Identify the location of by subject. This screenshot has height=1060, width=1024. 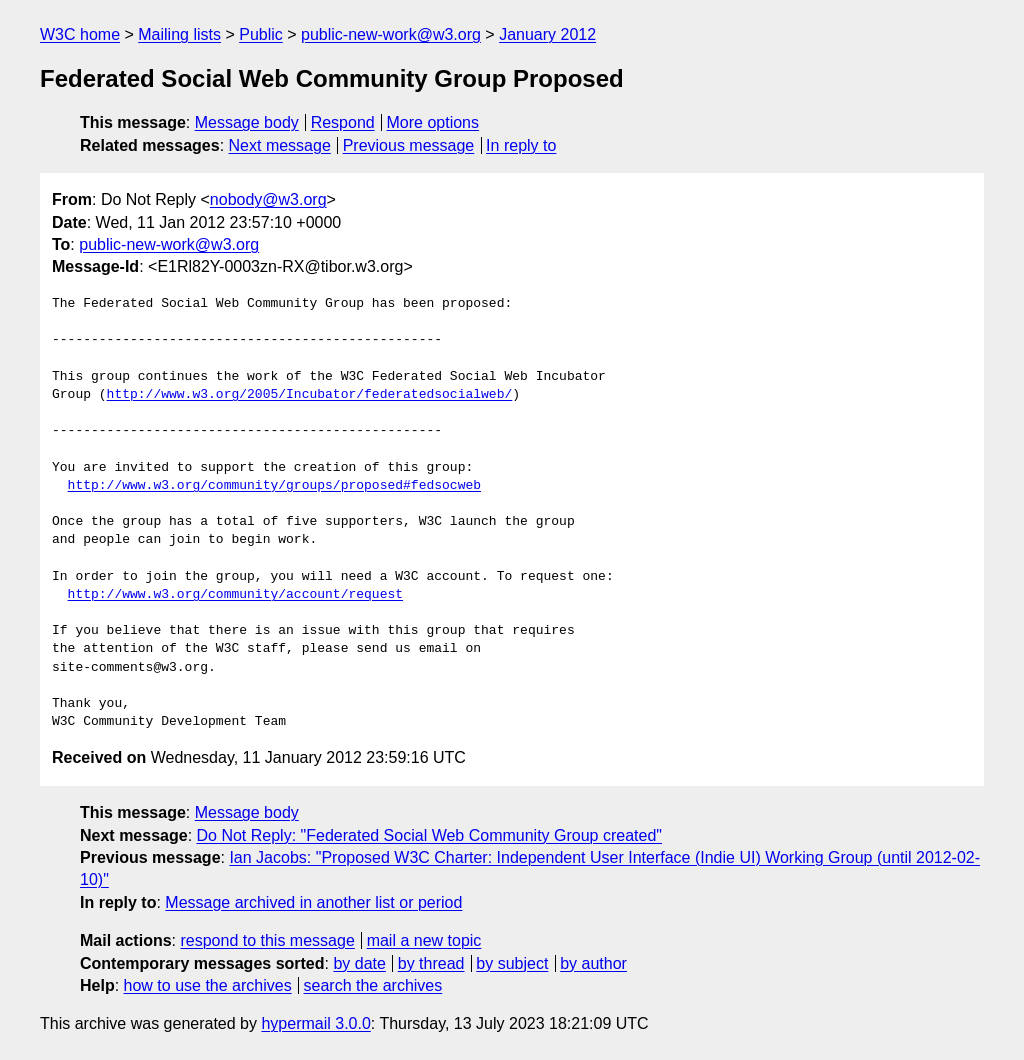
(512, 963).